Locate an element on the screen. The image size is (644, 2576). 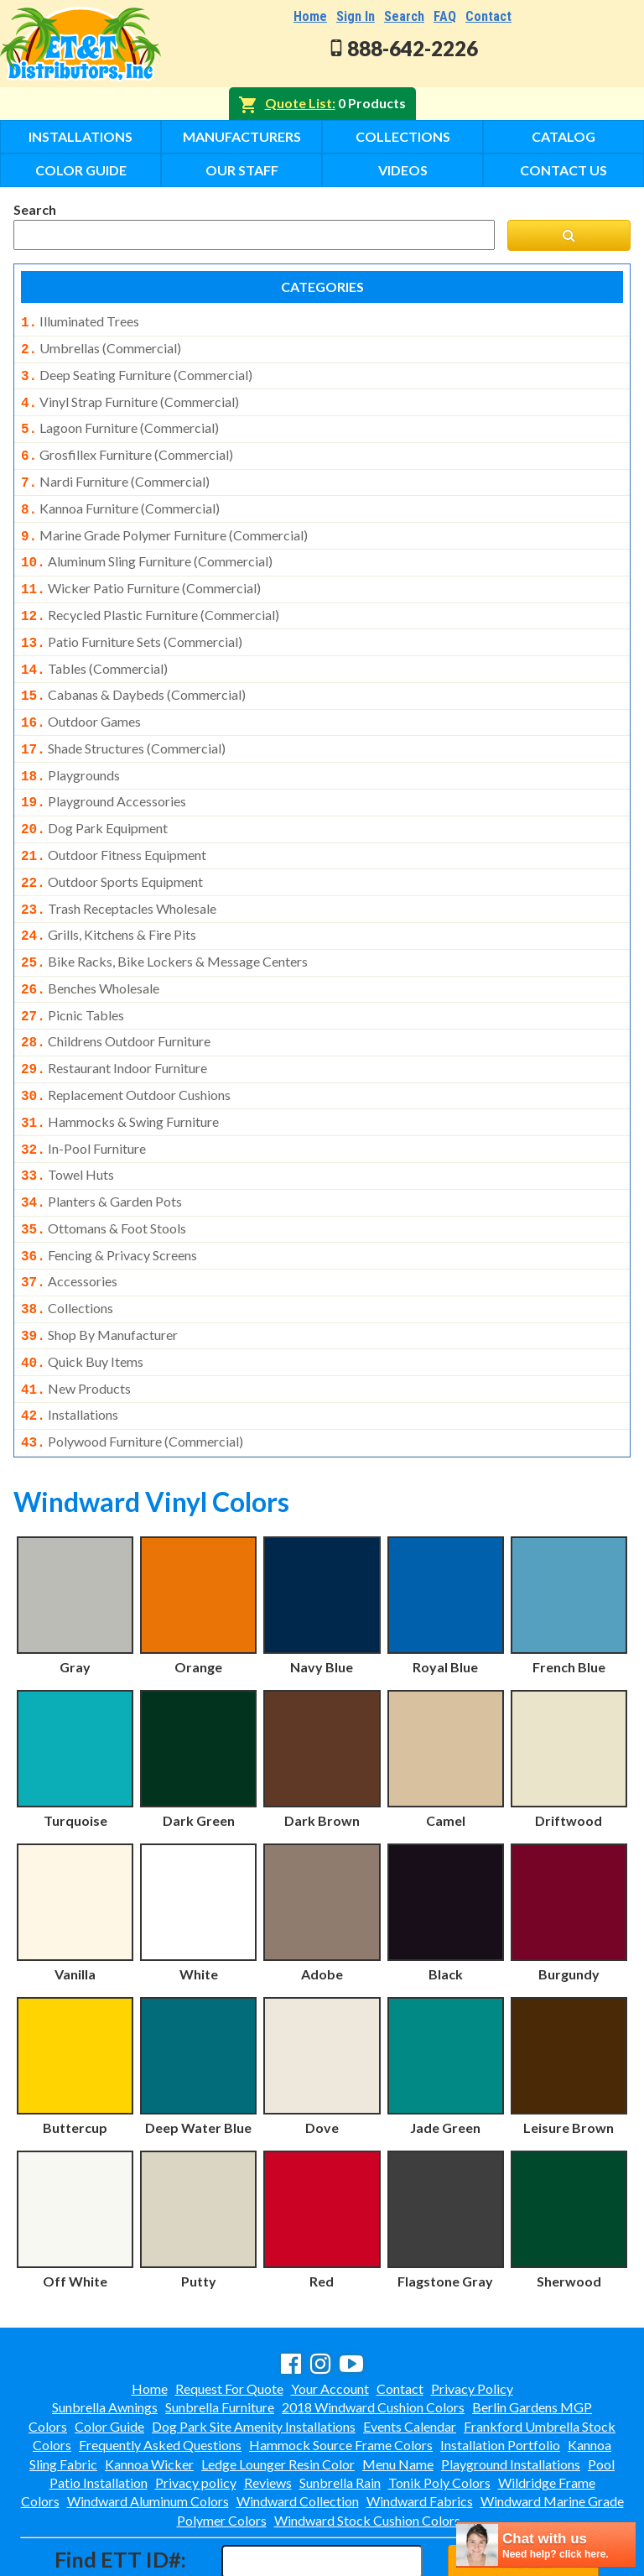
hammocks & swing furniture is located at coordinates (120, 1071).